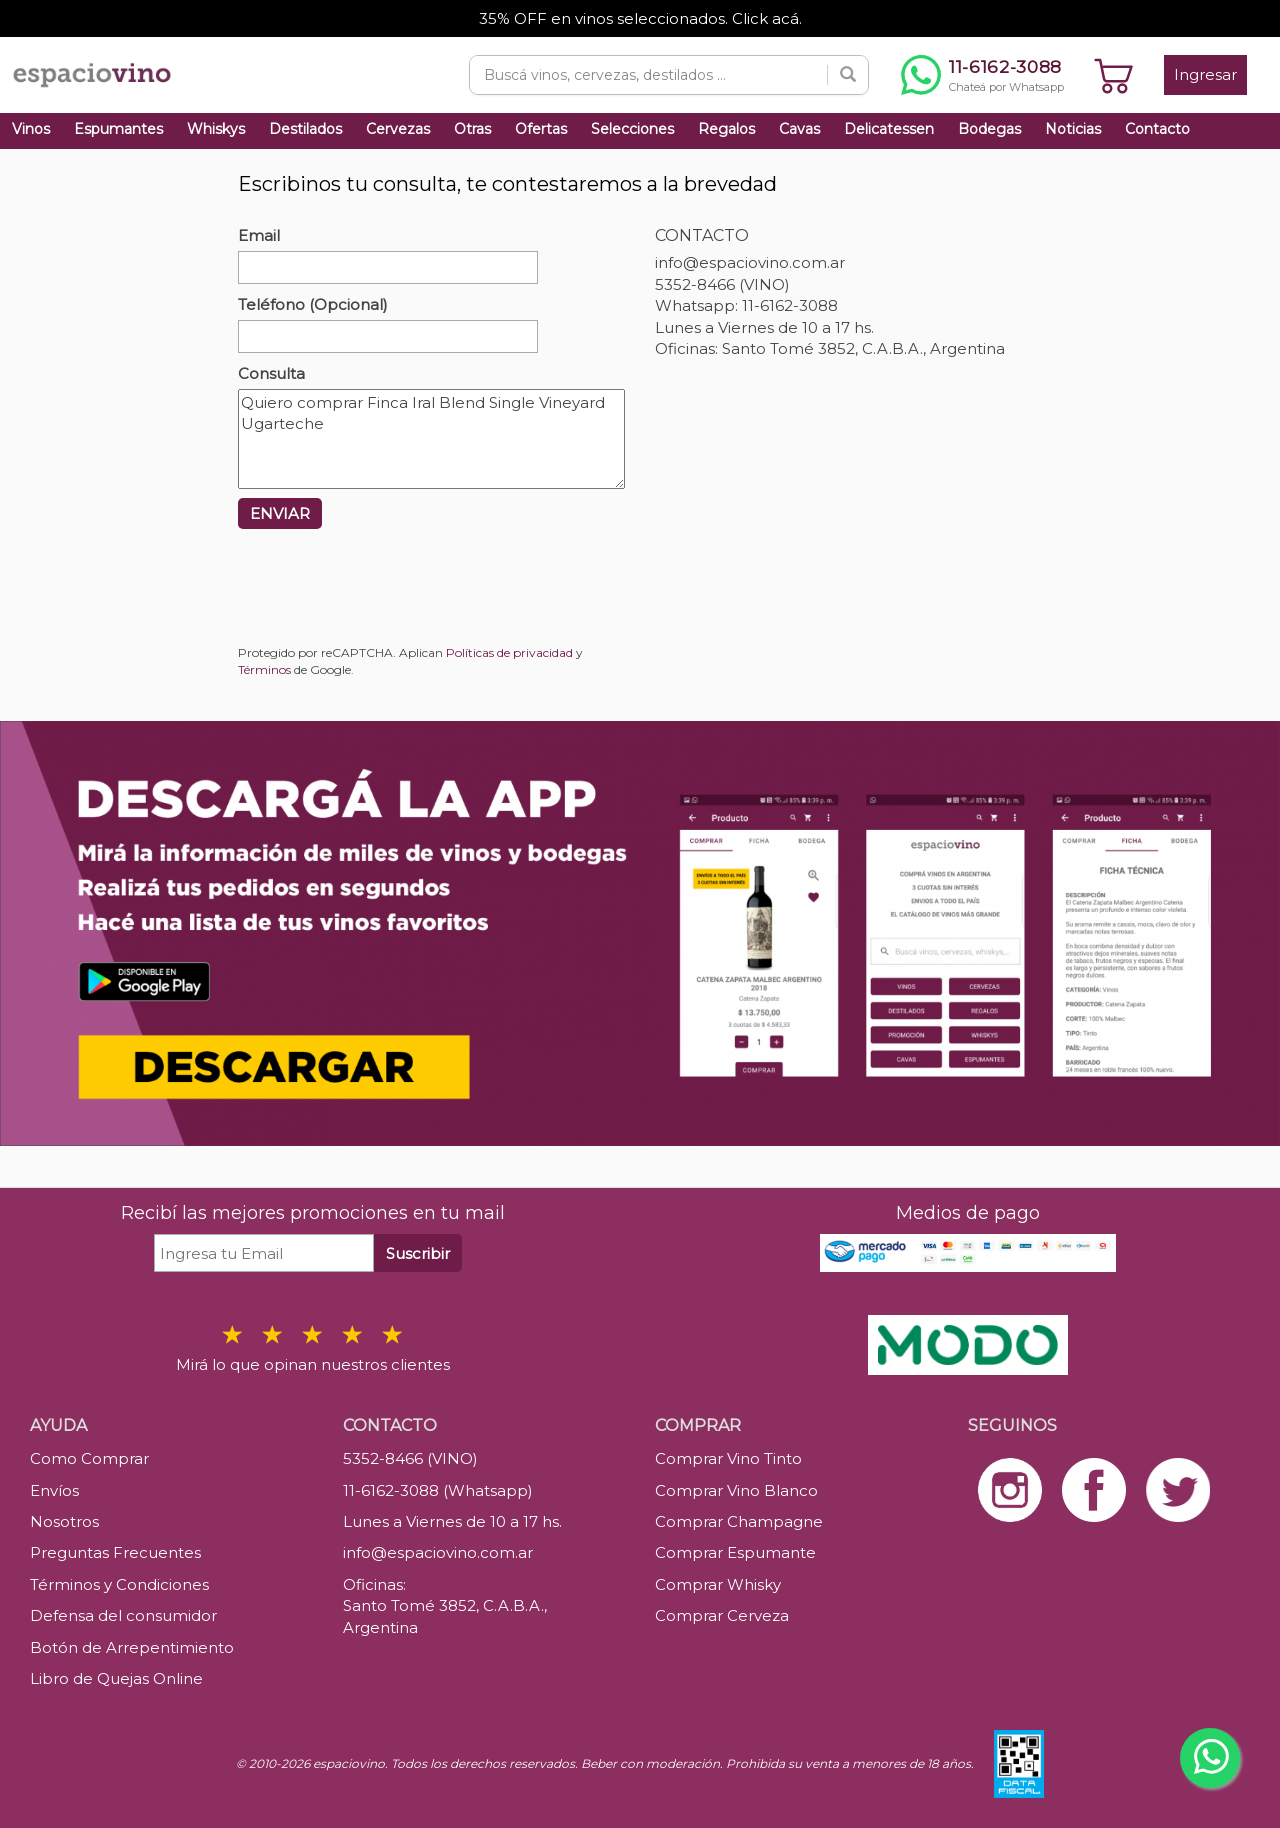  I want to click on Quiero comprar Finca Iral Blend Single Vineyard Ugarteche, so click(431, 439).